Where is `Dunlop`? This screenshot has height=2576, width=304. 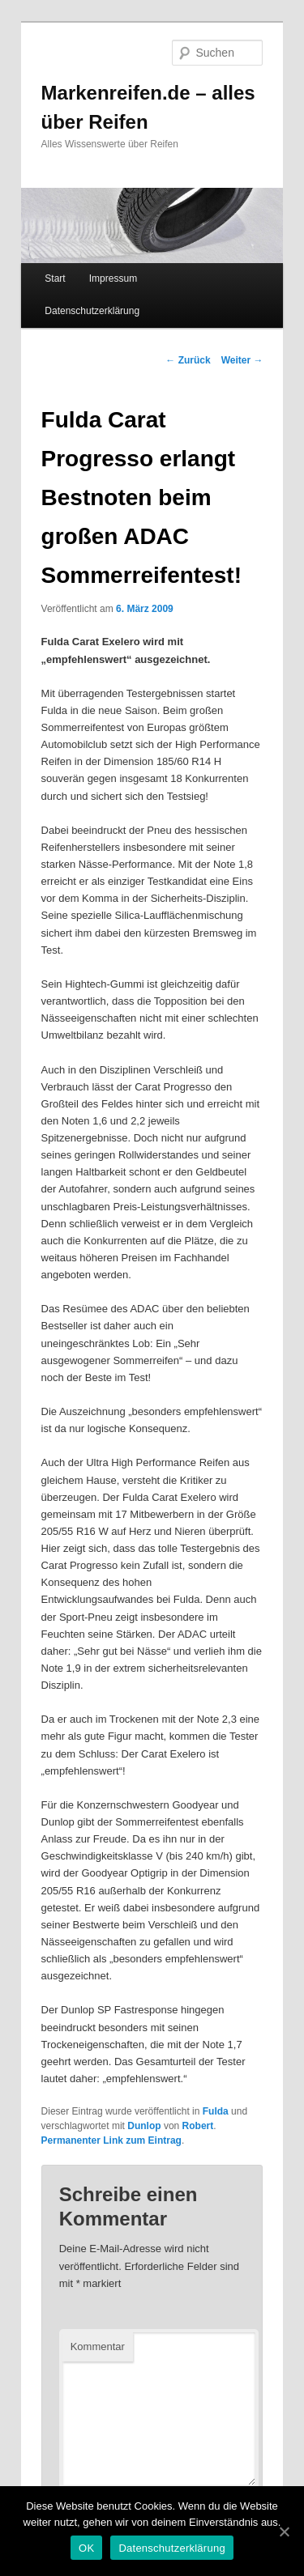
Dunlop is located at coordinates (144, 2126).